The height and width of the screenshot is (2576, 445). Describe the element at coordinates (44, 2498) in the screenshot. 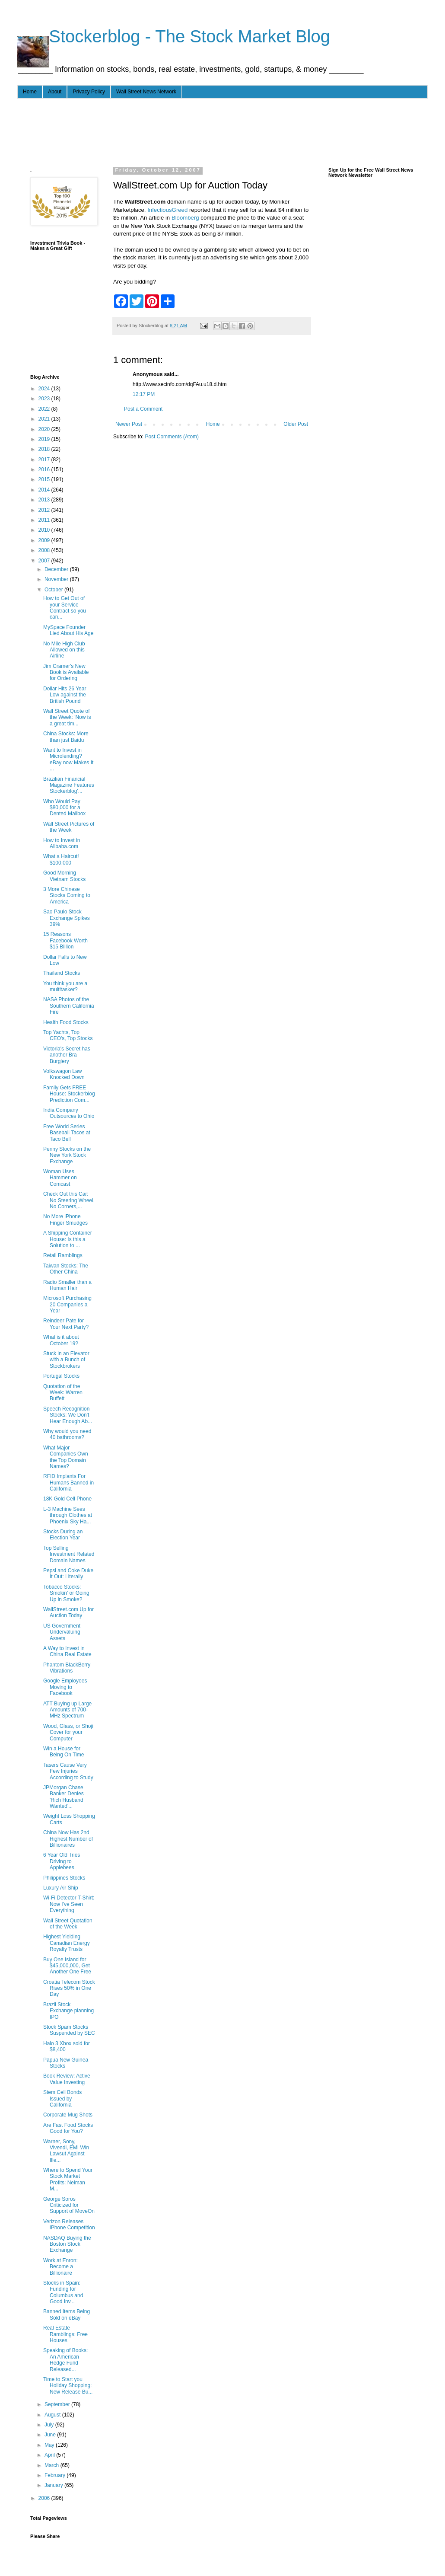

I see `2006` at that location.